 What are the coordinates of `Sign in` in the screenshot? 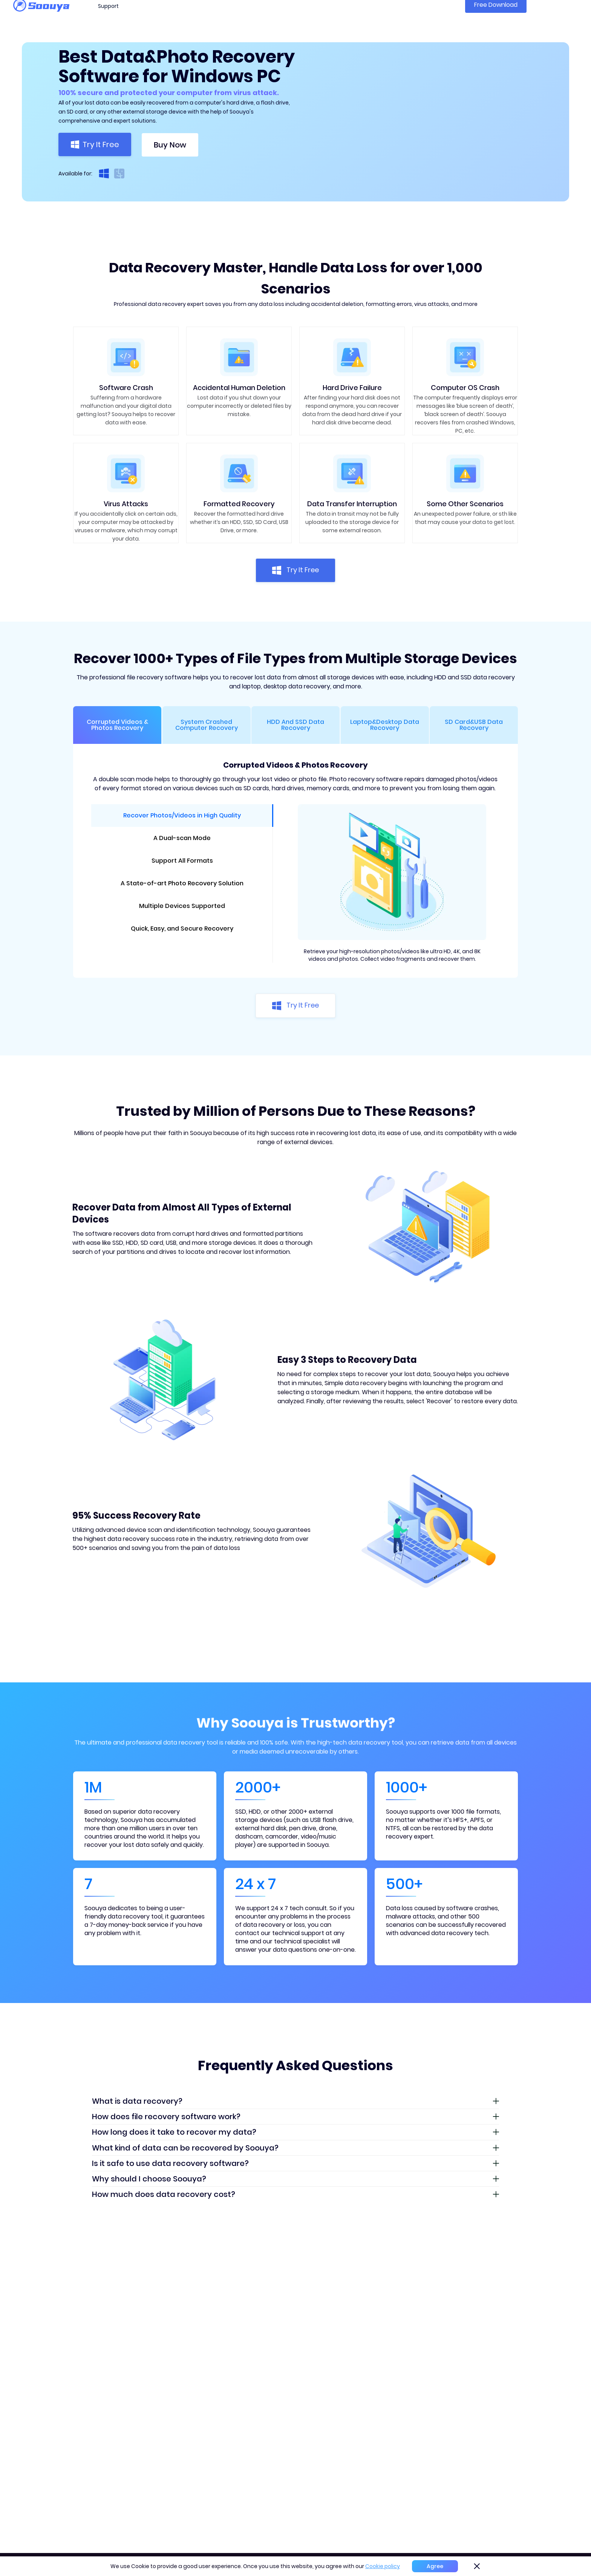 It's located at (565, 15).